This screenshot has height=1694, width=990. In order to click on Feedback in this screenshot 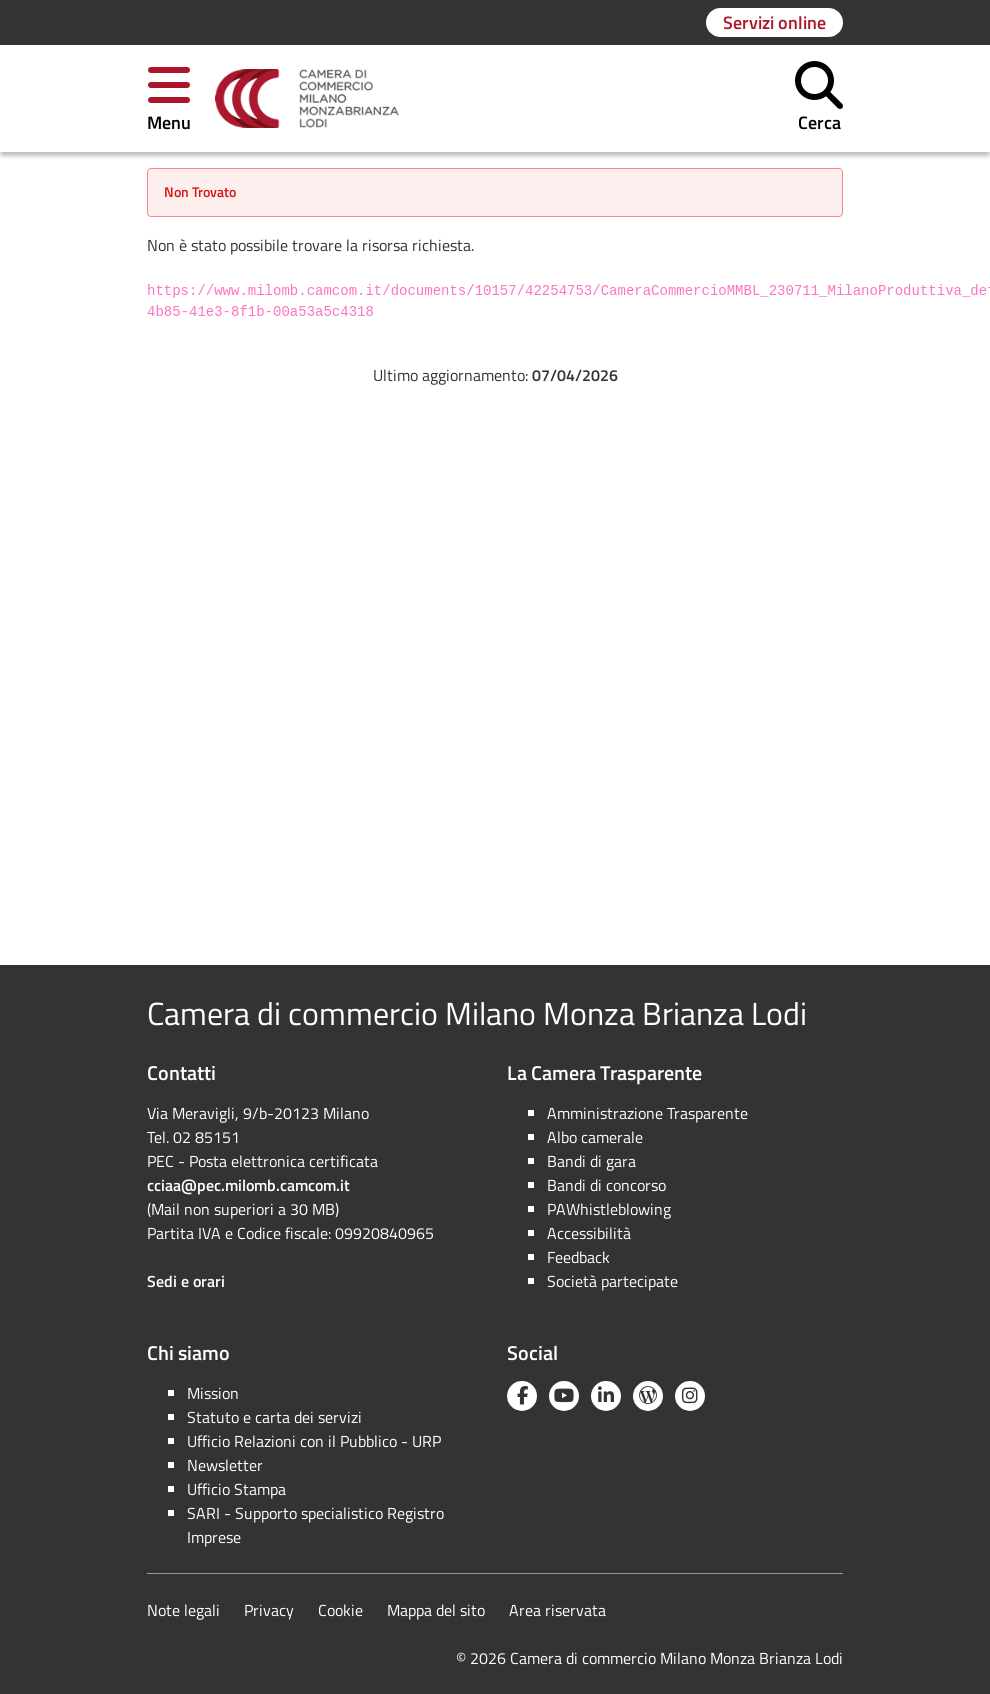, I will do `click(578, 1257)`.